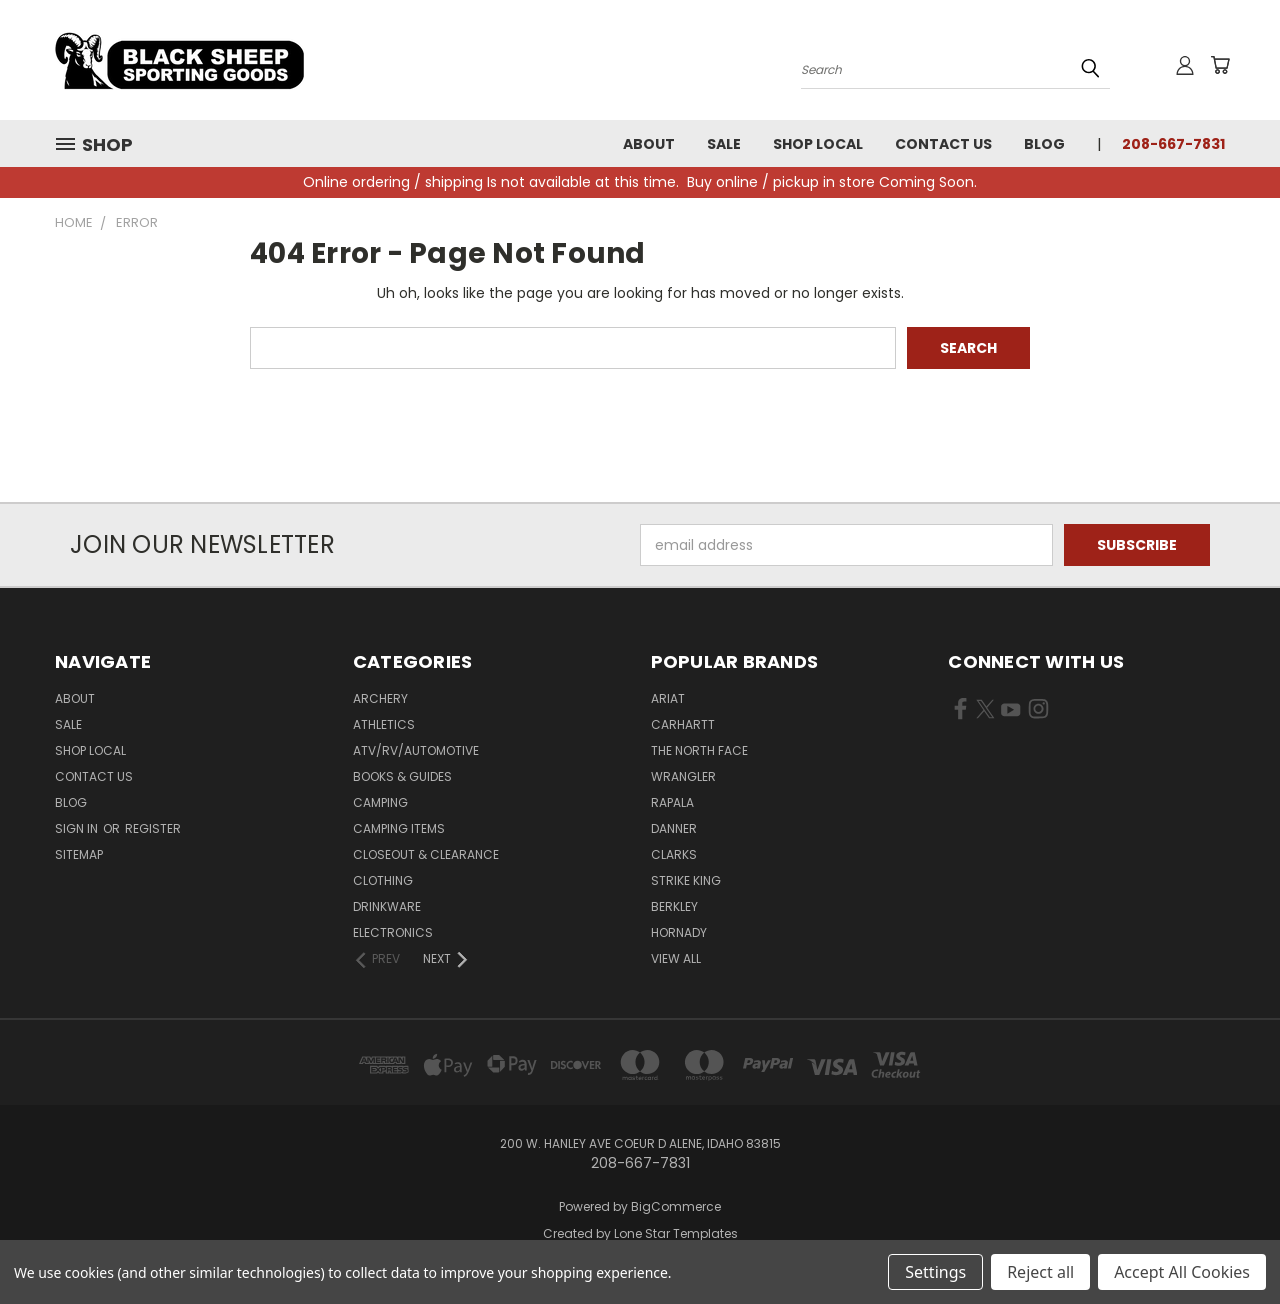  What do you see at coordinates (955, 68) in the screenshot?
I see `[Search products]` at bounding box center [955, 68].